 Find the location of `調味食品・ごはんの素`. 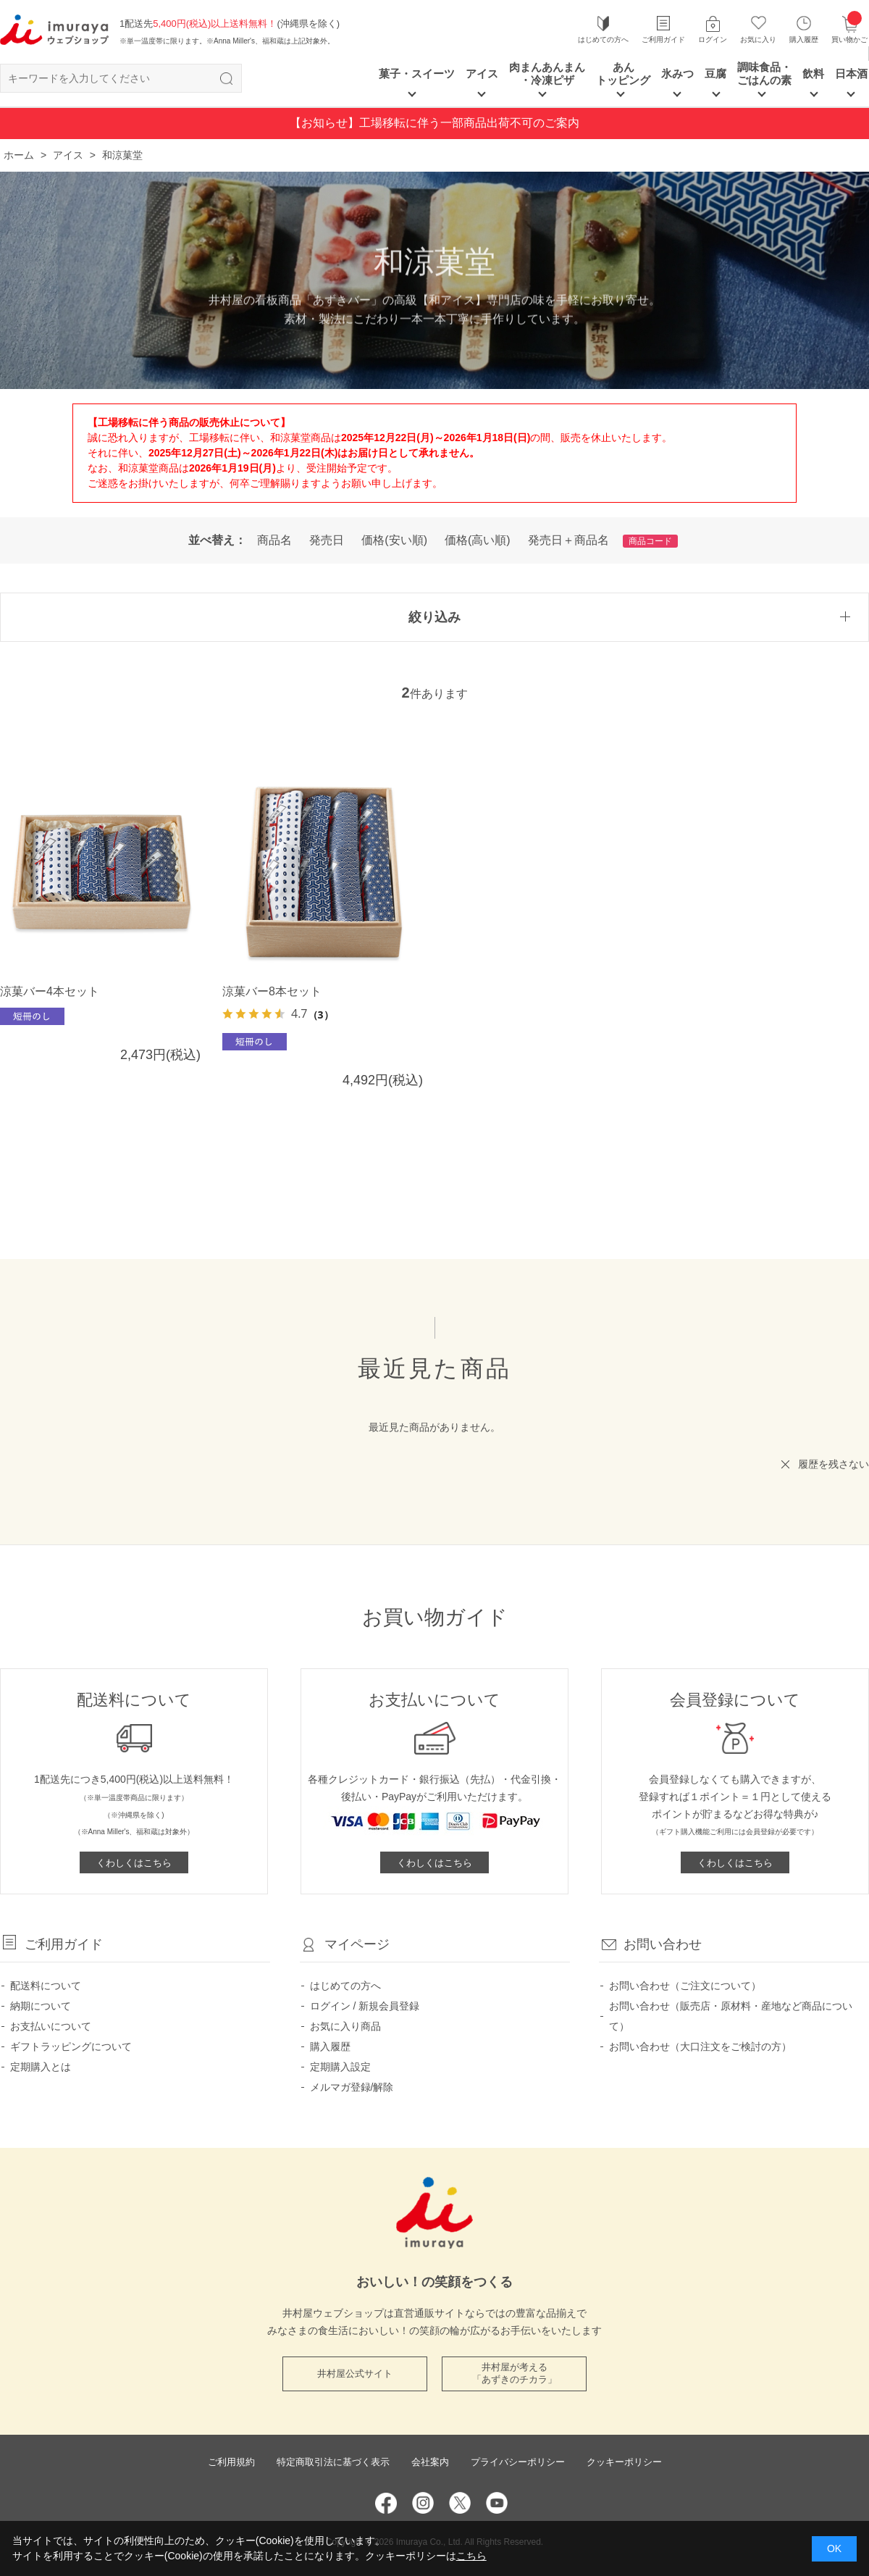

調味食品・ごはんの素 is located at coordinates (764, 73).